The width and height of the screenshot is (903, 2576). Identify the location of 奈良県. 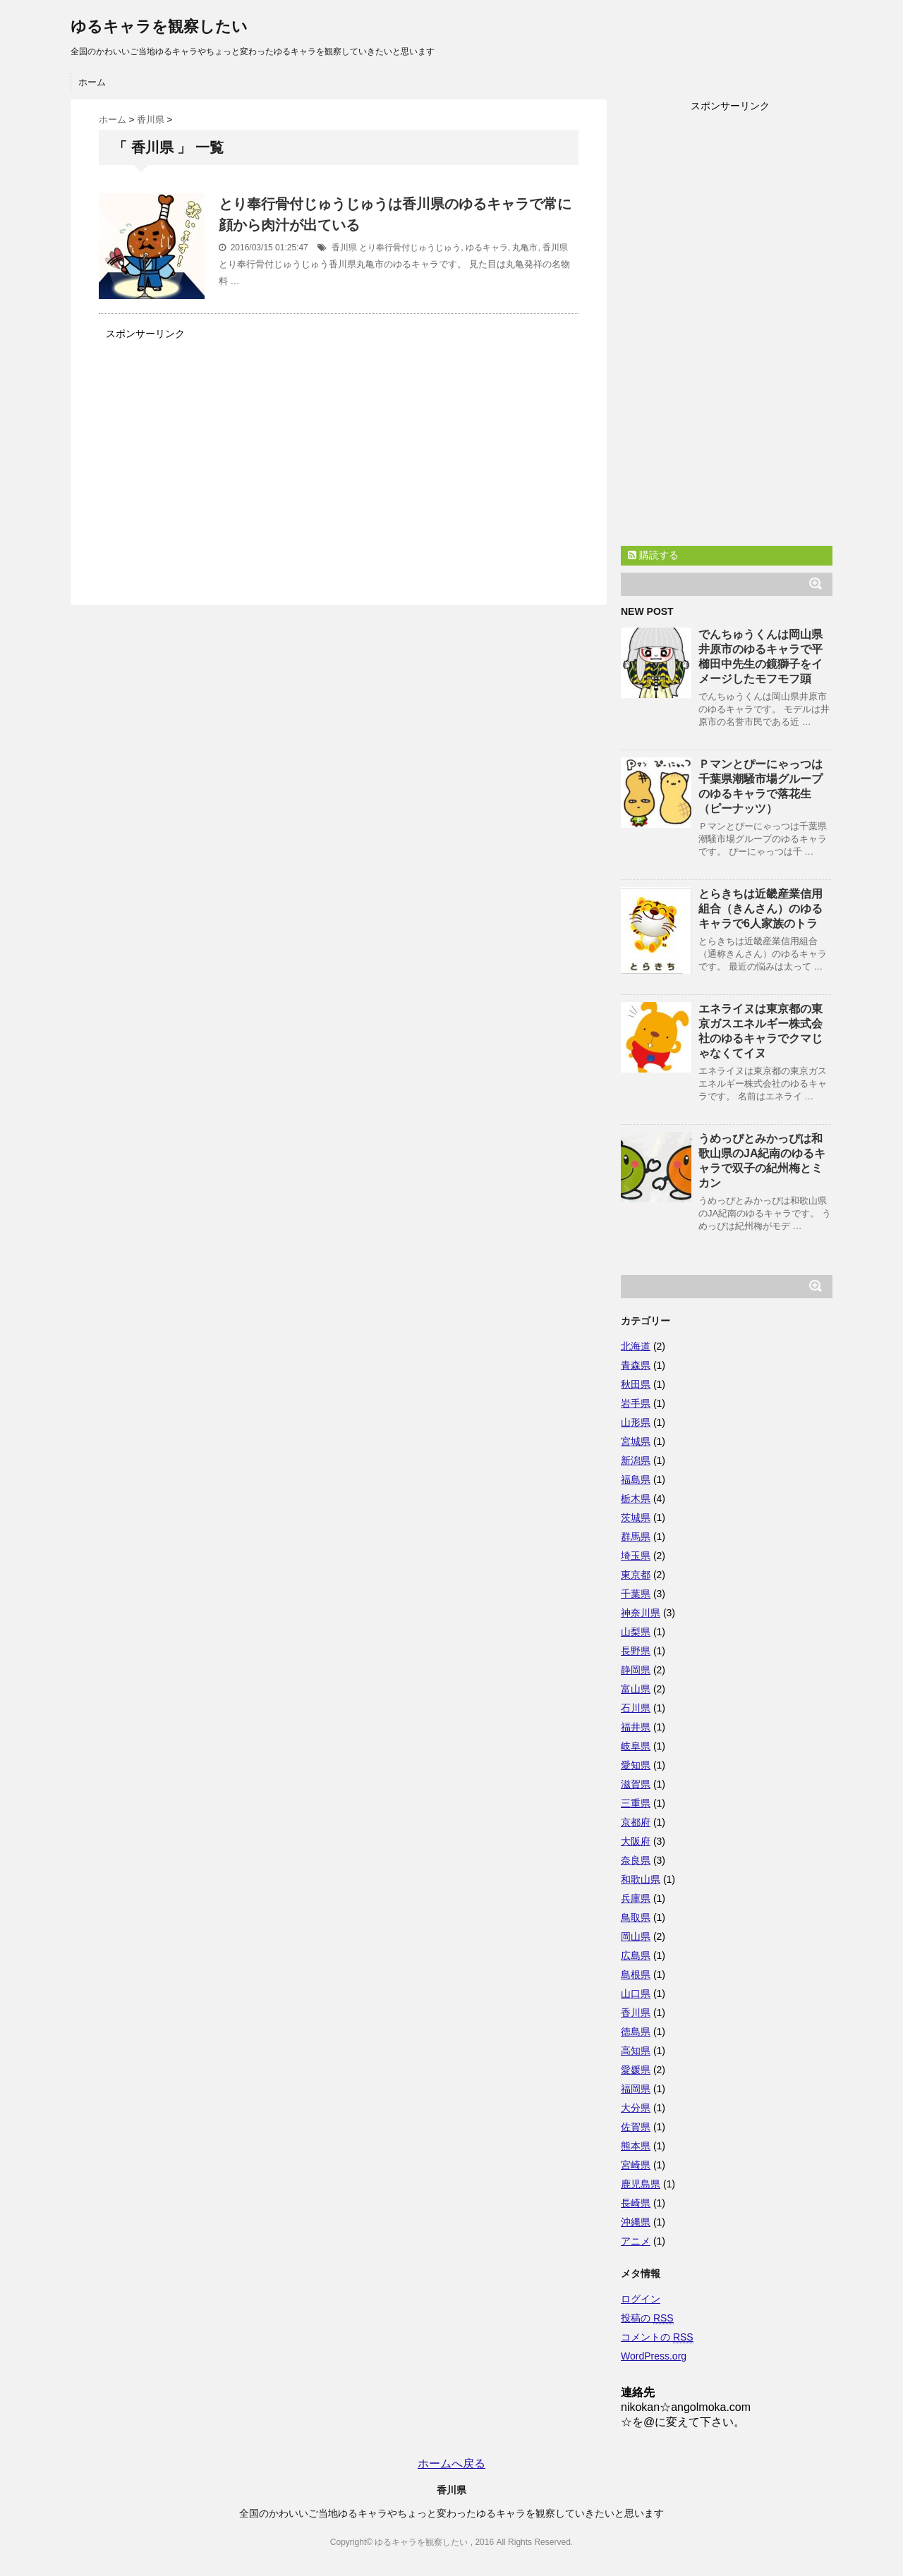
(635, 1860).